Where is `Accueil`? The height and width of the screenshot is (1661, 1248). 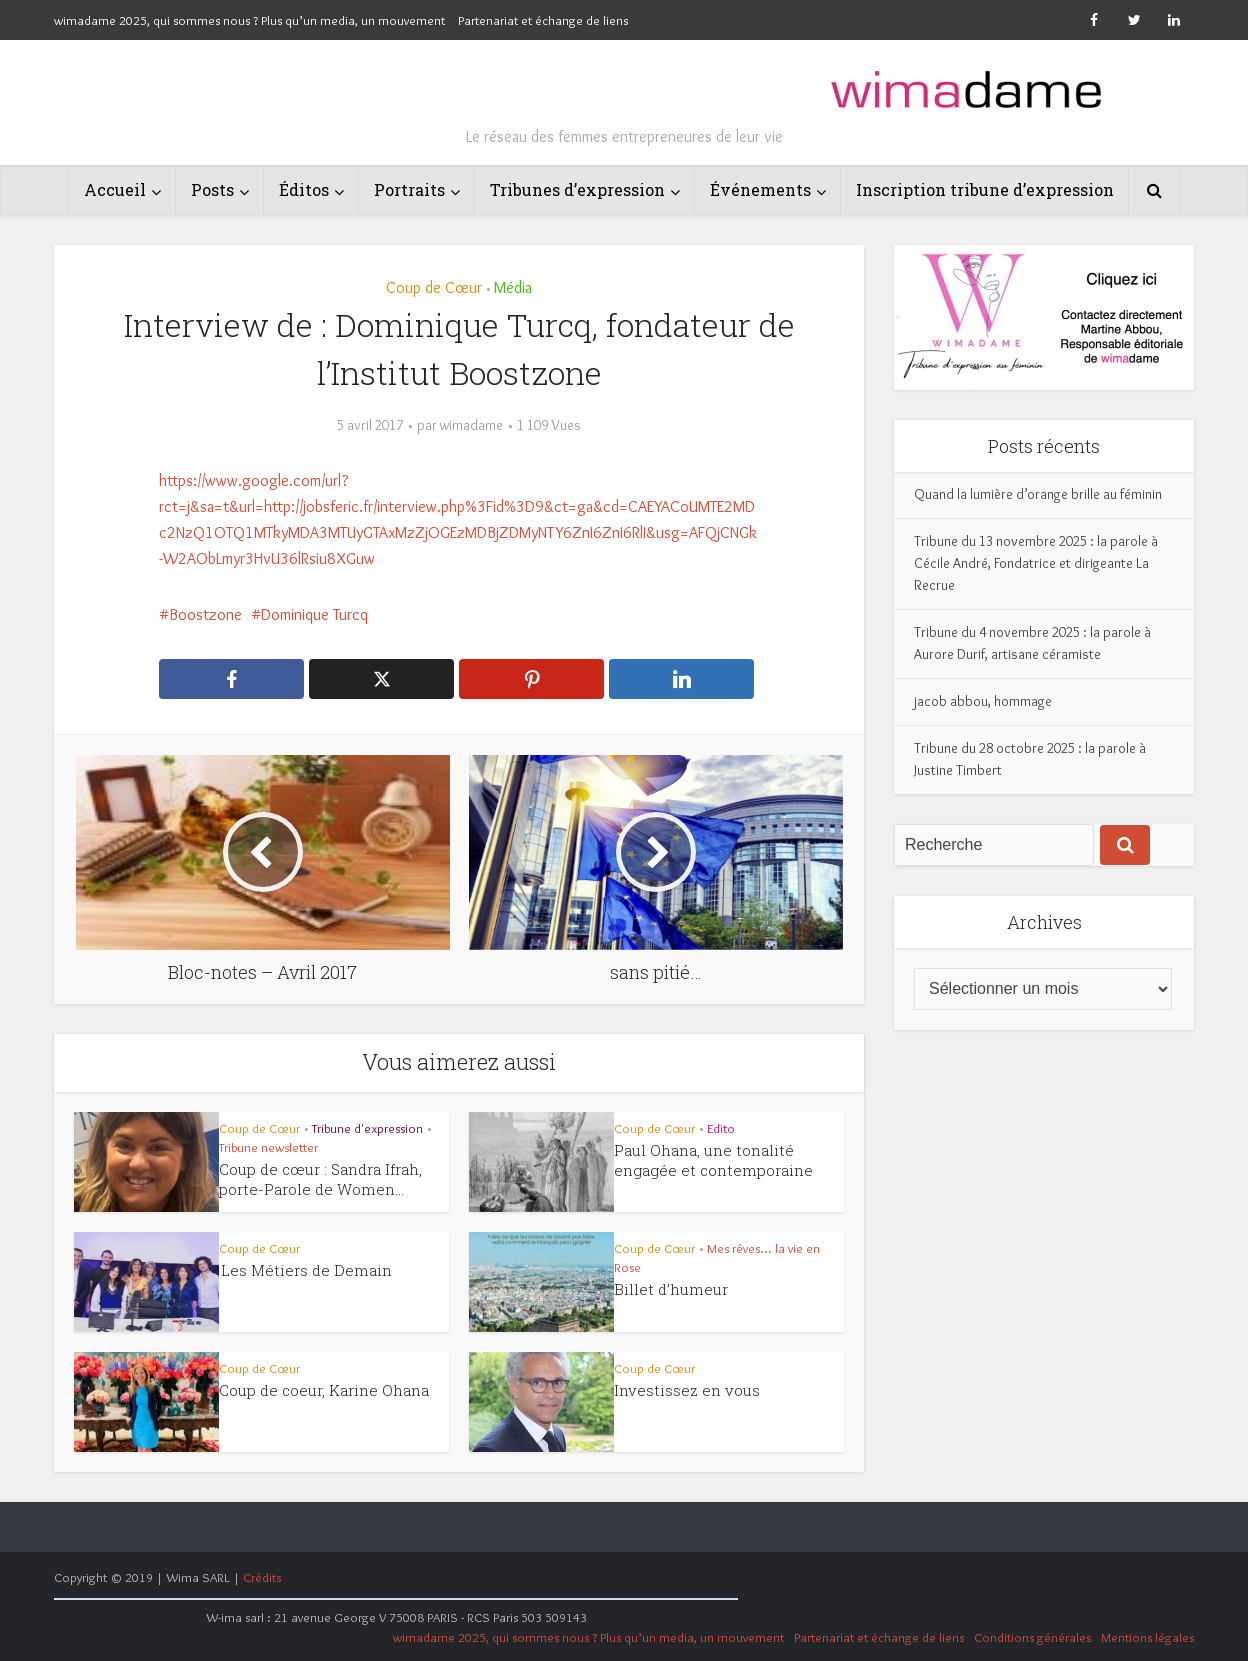 Accueil is located at coordinates (115, 189).